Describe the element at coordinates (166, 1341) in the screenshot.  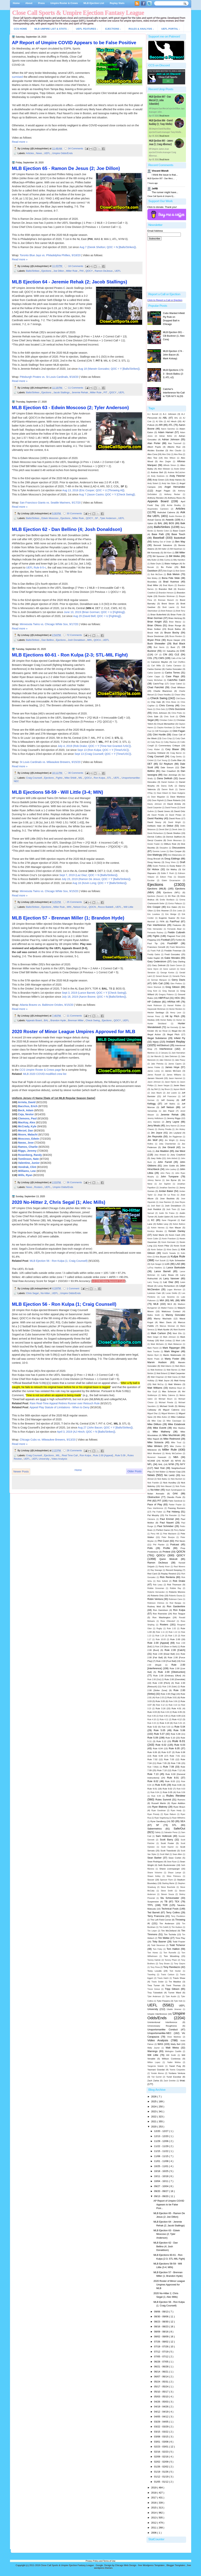
I see `Mark Lindsay` at that location.